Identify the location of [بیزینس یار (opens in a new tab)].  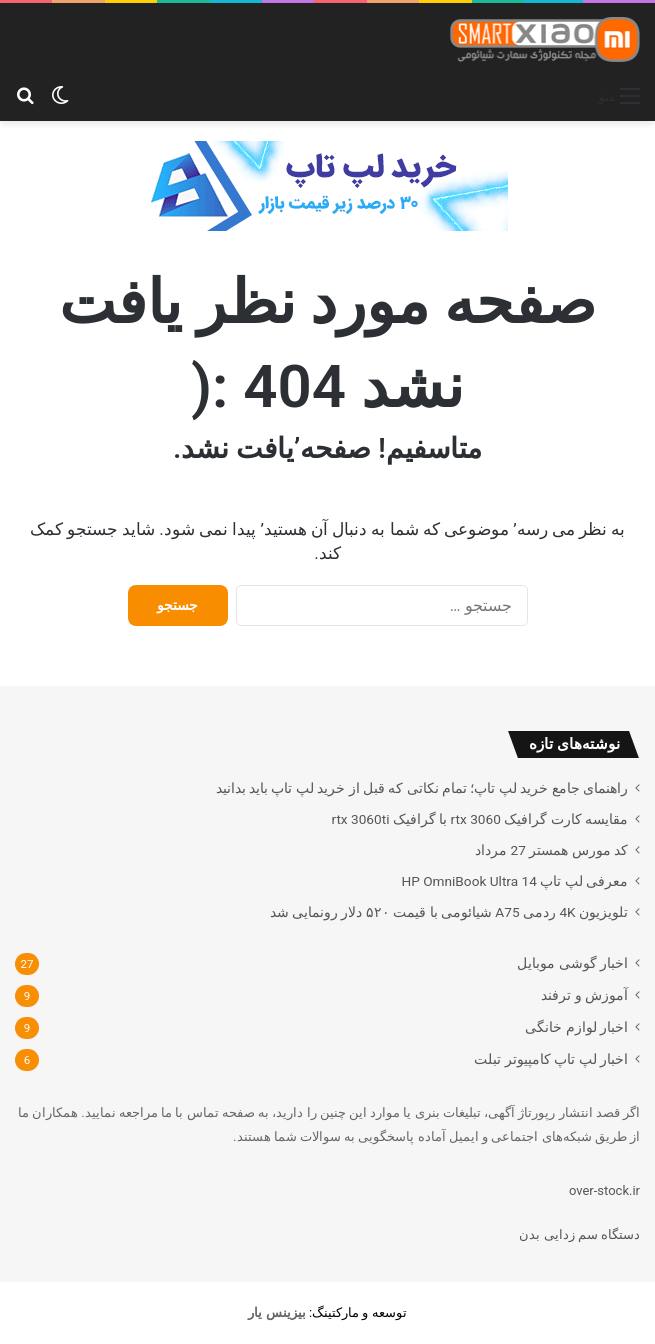
(276, 1312).